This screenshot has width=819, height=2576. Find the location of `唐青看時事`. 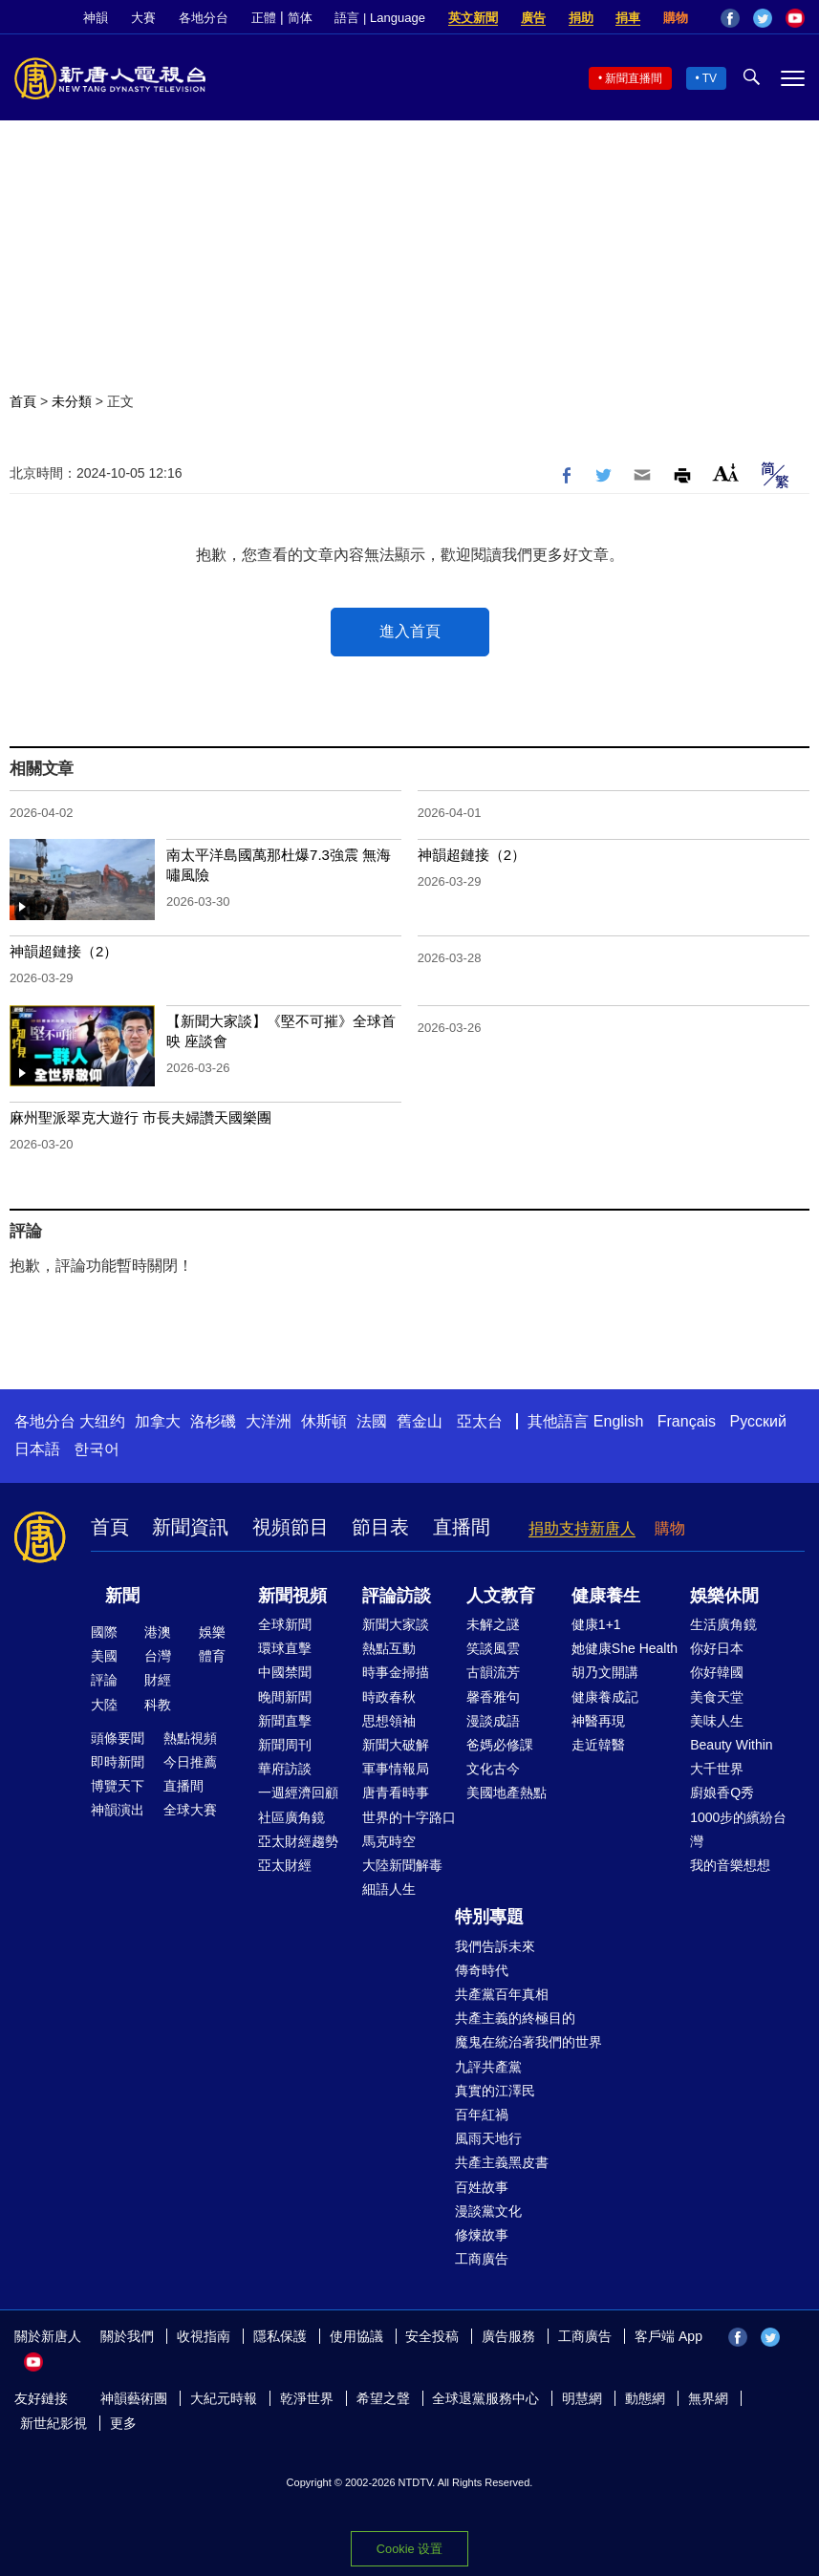

唐青看時事 is located at coordinates (395, 1792).